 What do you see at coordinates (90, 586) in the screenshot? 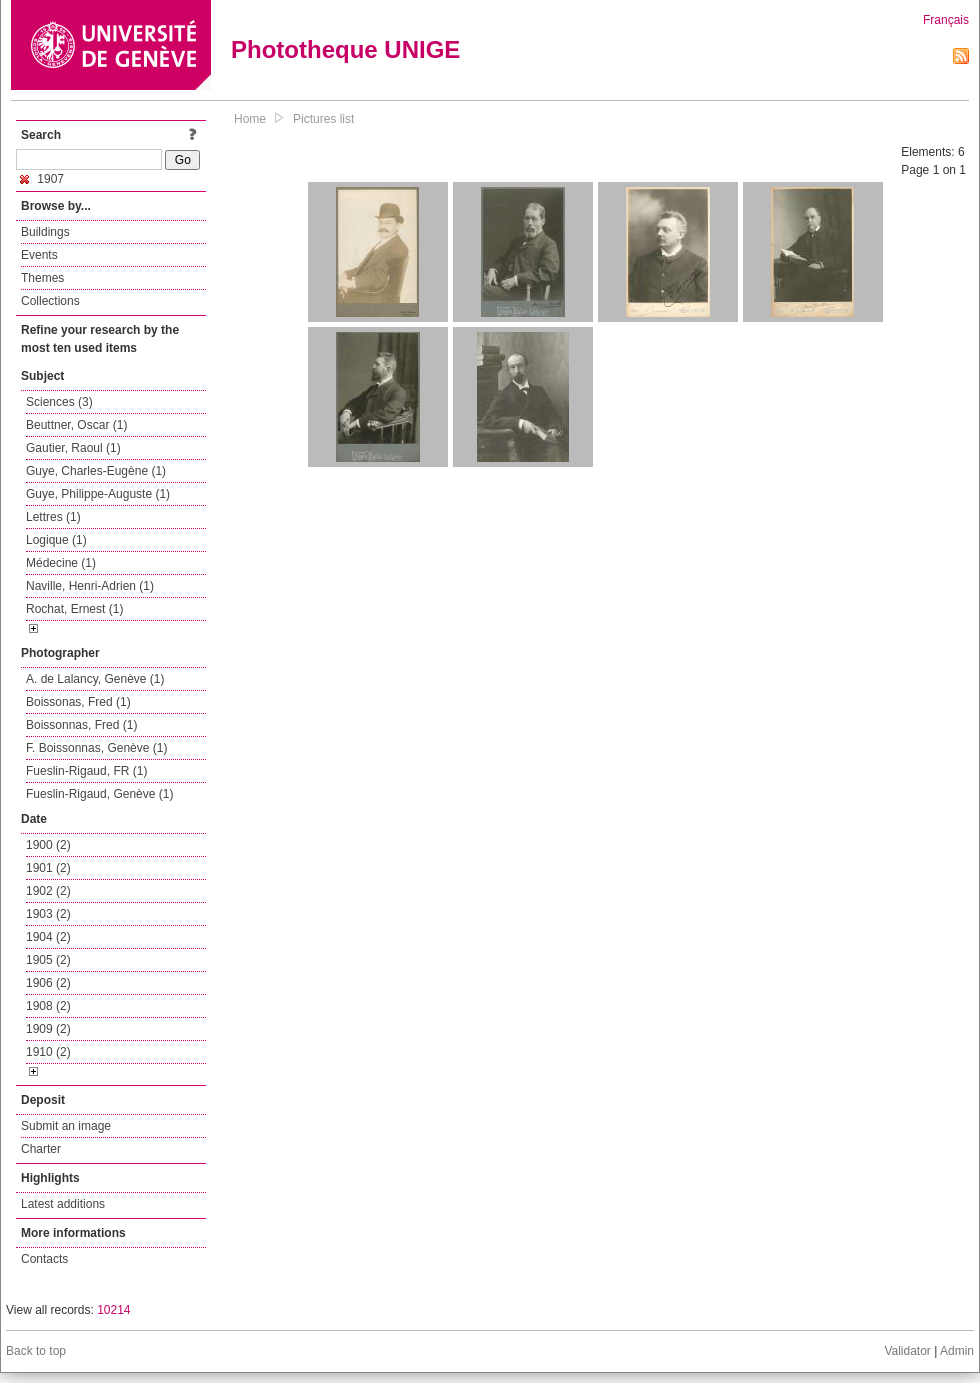
I see `Naville, Henri-Adrien (1)` at bounding box center [90, 586].